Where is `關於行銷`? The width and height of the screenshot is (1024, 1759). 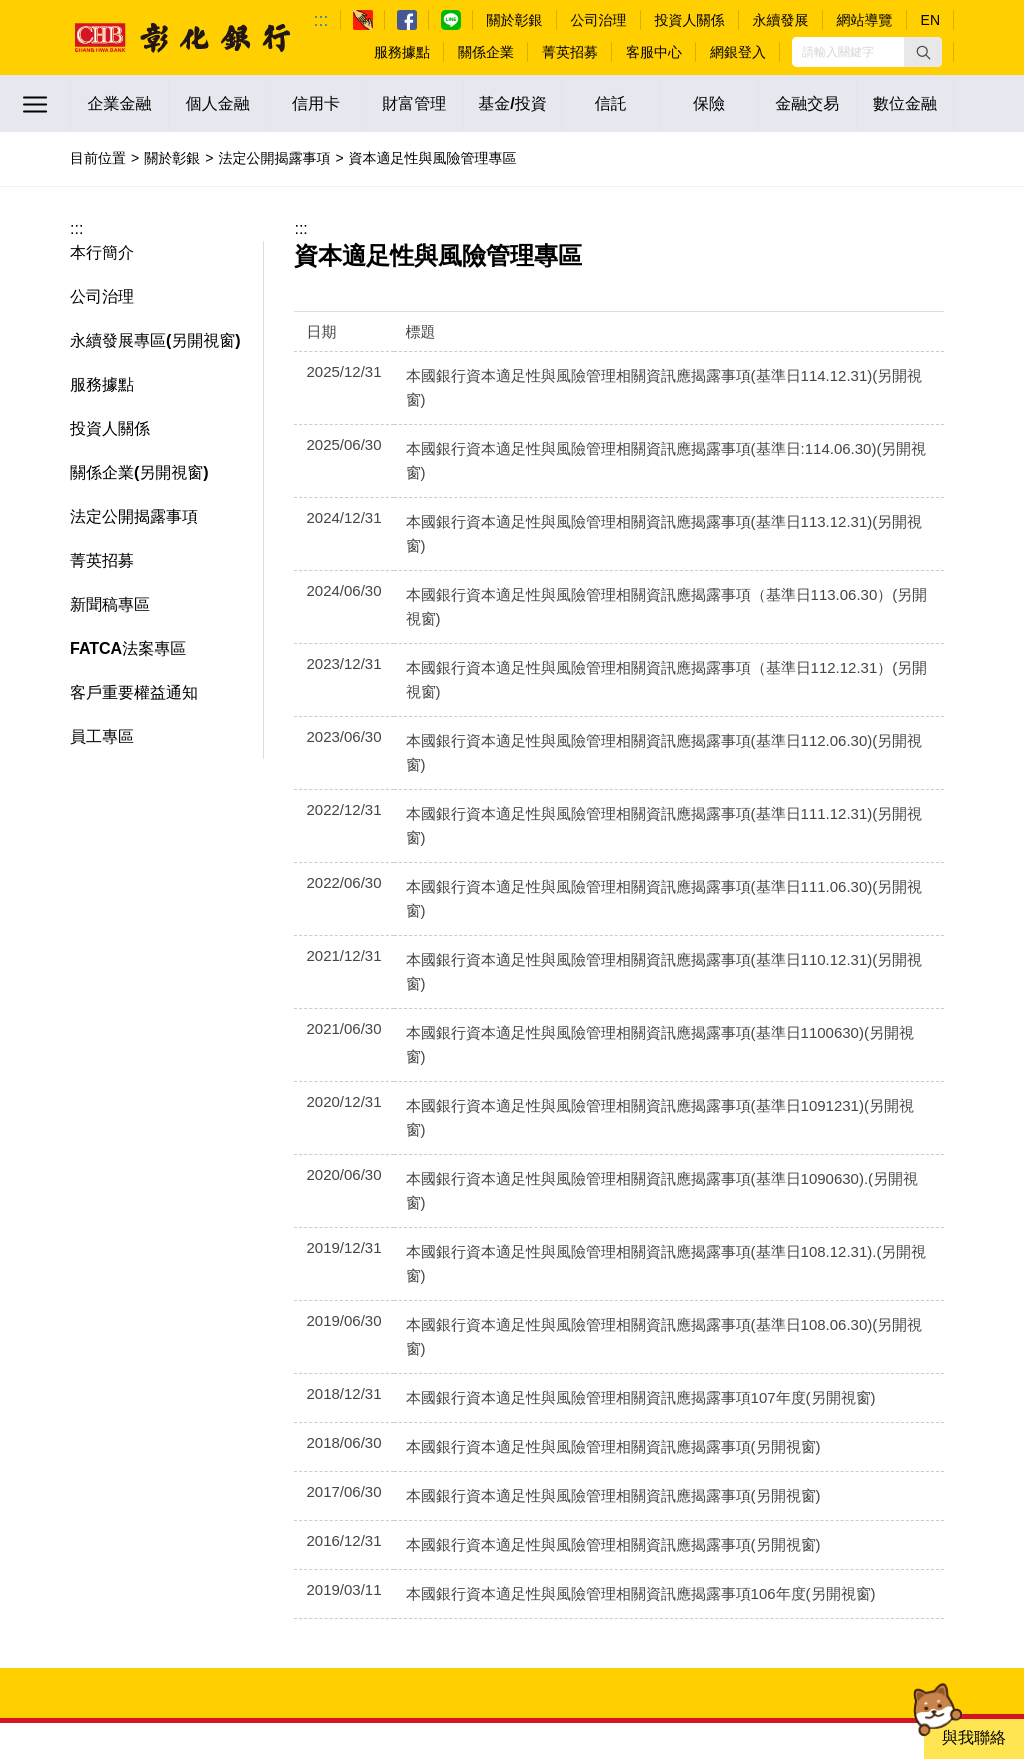 關於行銷 is located at coordinates (930, 1465).